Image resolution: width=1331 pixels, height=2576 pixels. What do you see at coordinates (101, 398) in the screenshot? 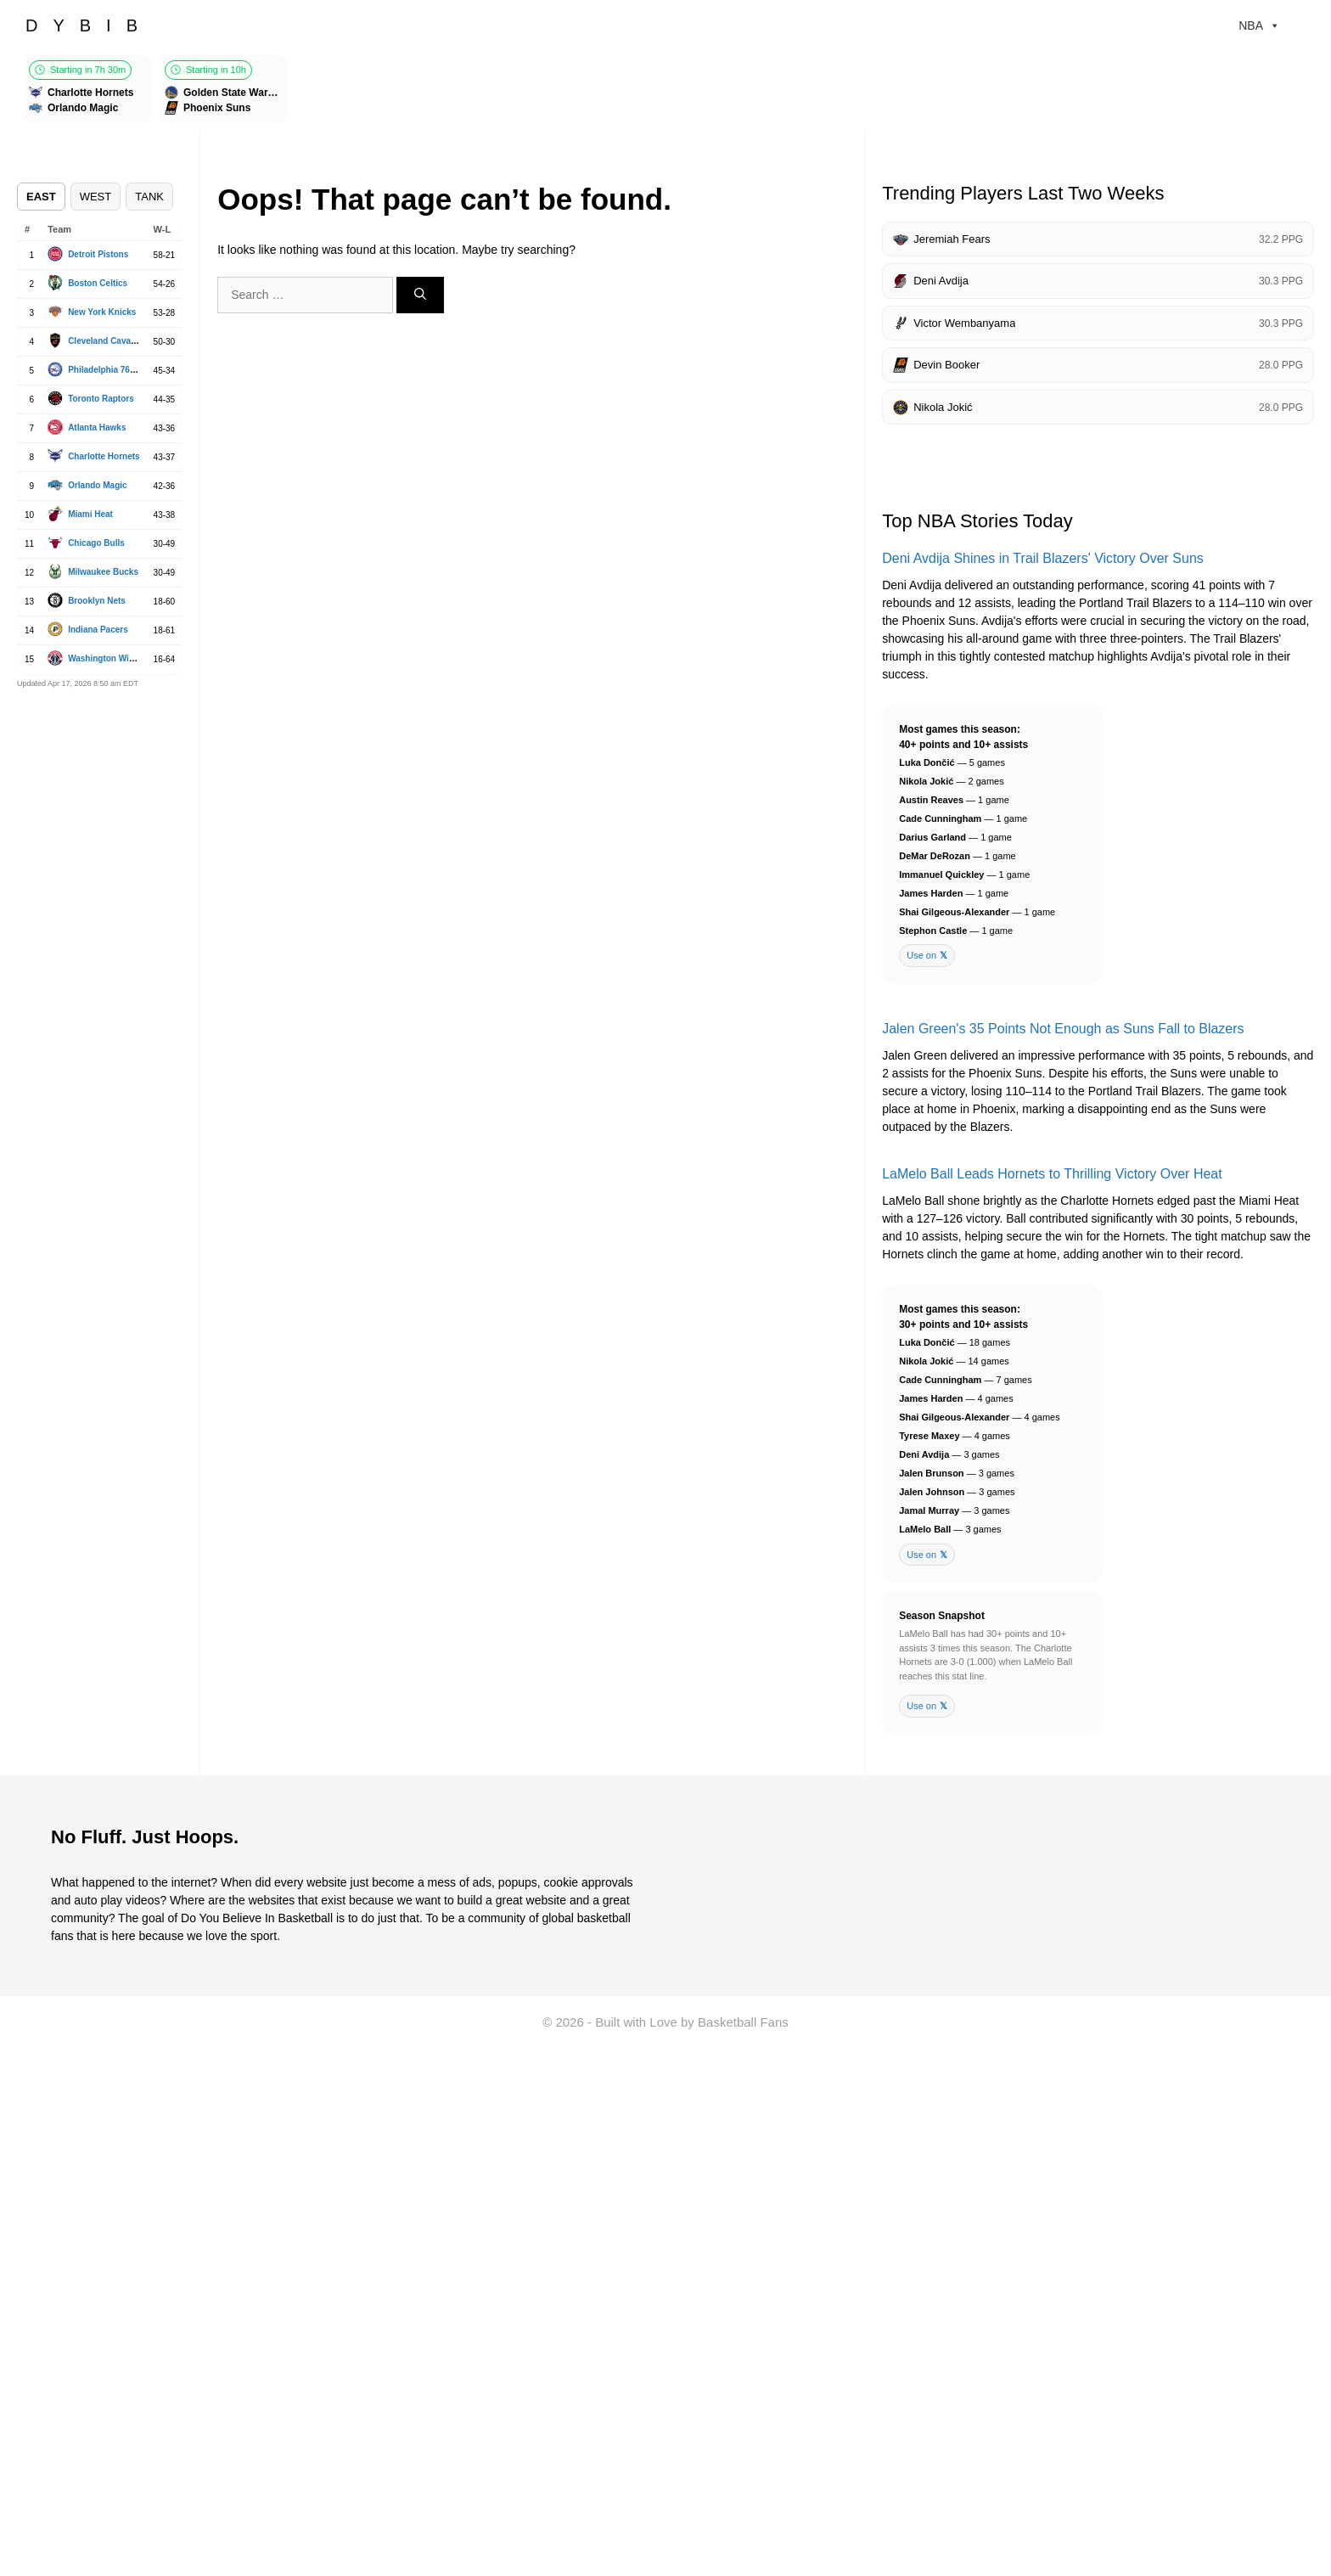
I see `Toronto Raptors` at bounding box center [101, 398].